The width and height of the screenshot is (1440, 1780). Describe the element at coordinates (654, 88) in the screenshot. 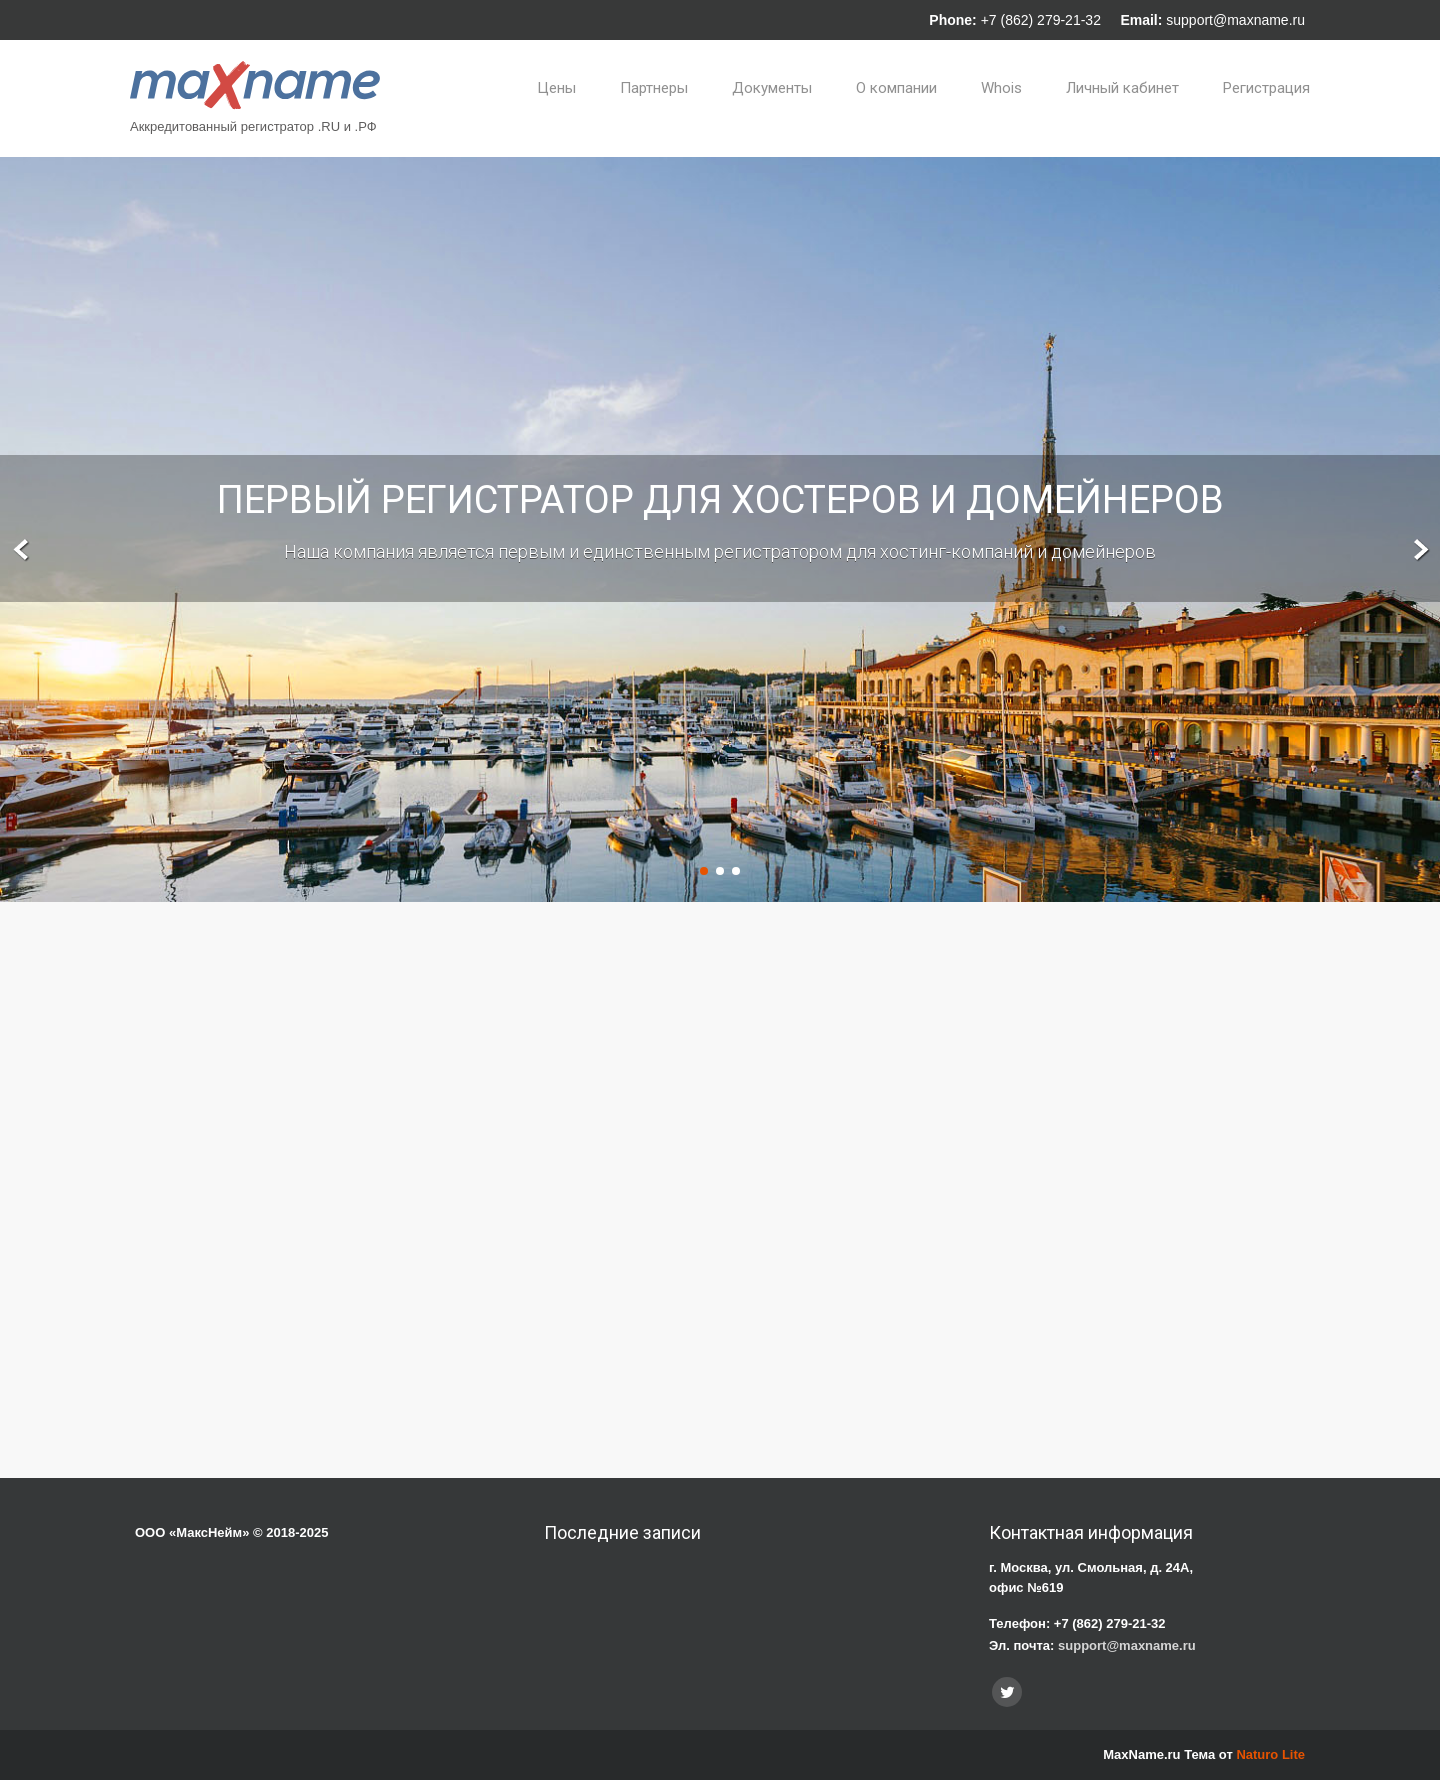

I see `Партнеры` at that location.